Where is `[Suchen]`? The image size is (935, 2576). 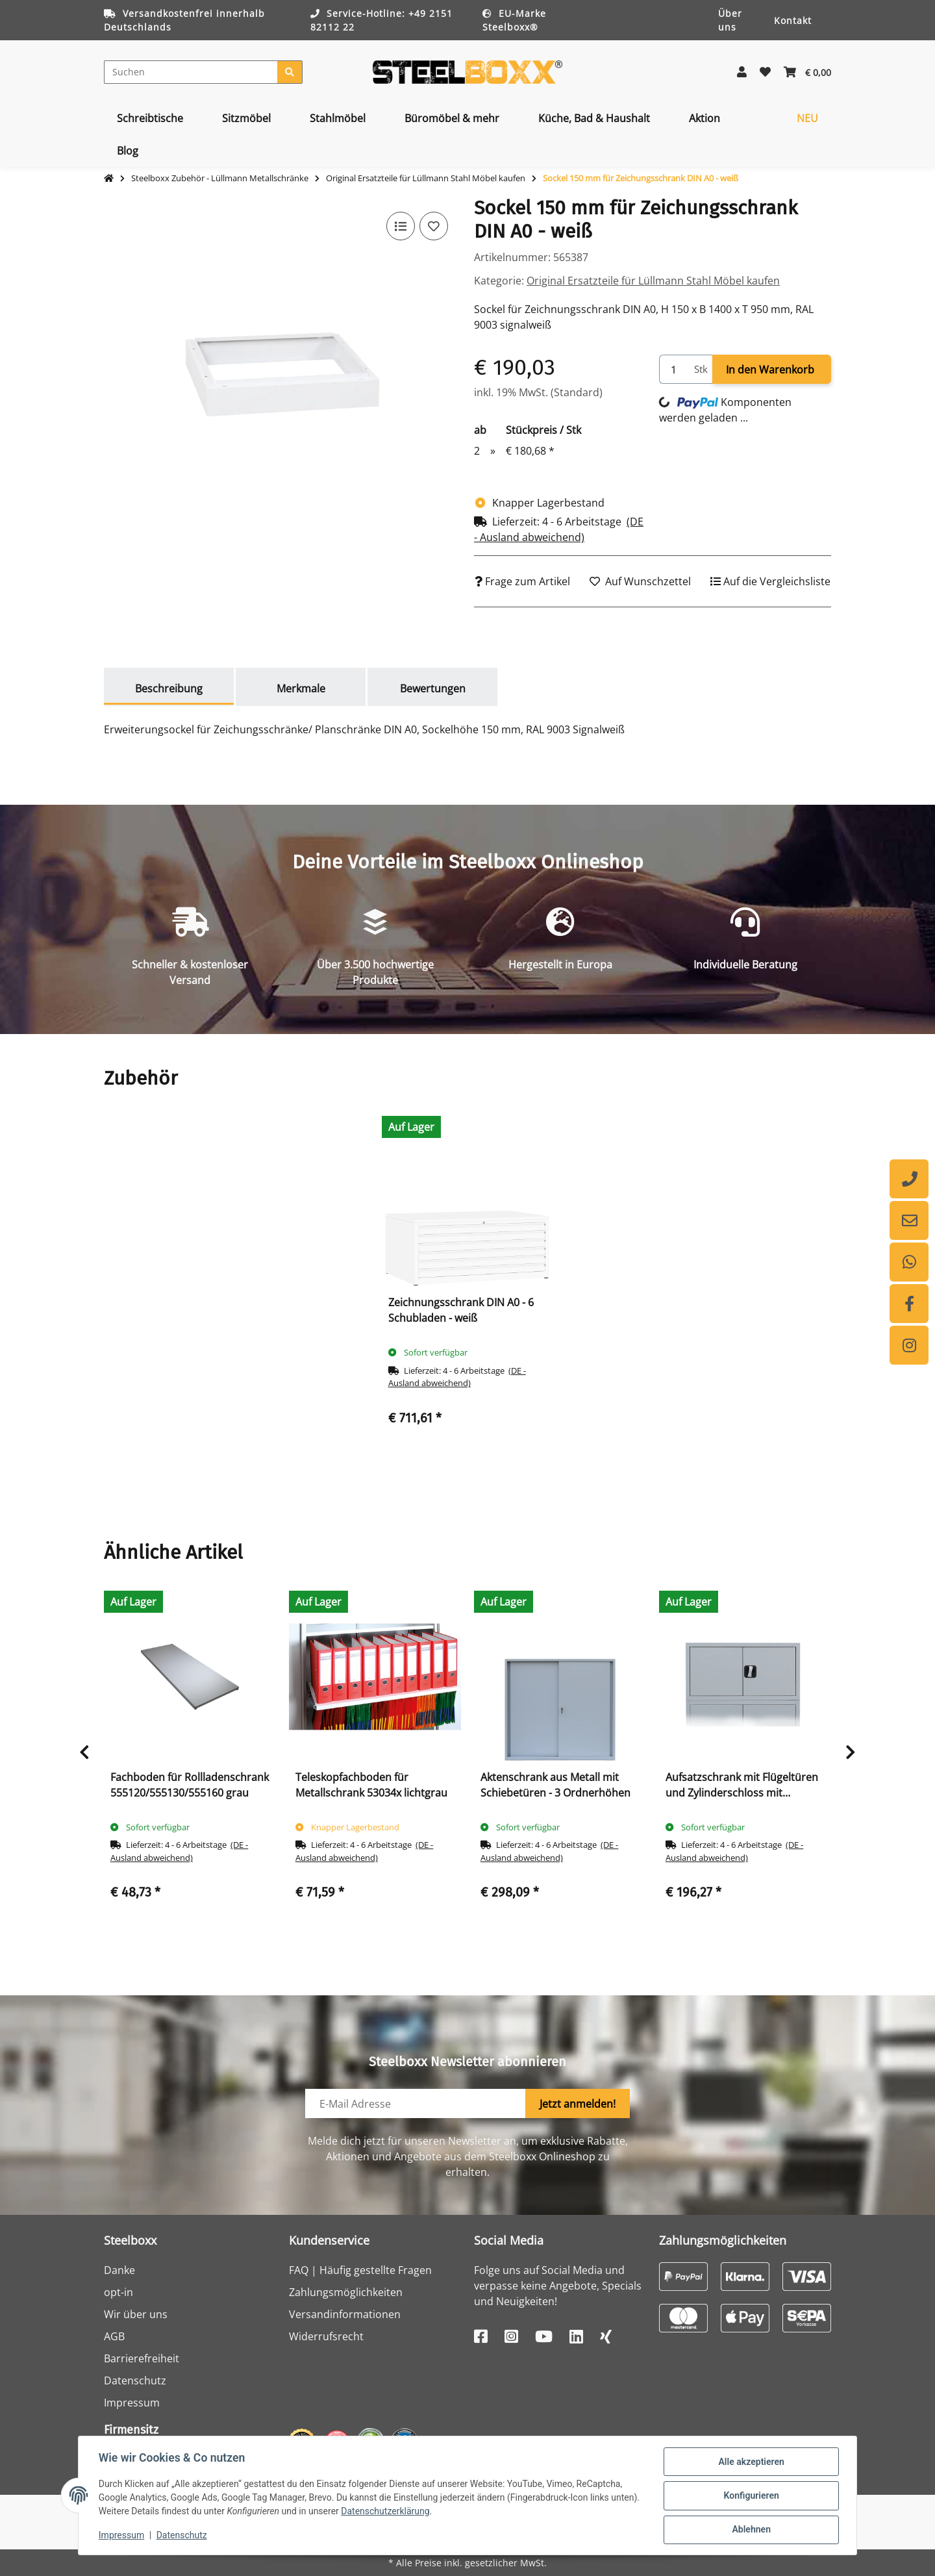
[Suchen] is located at coordinates (191, 72).